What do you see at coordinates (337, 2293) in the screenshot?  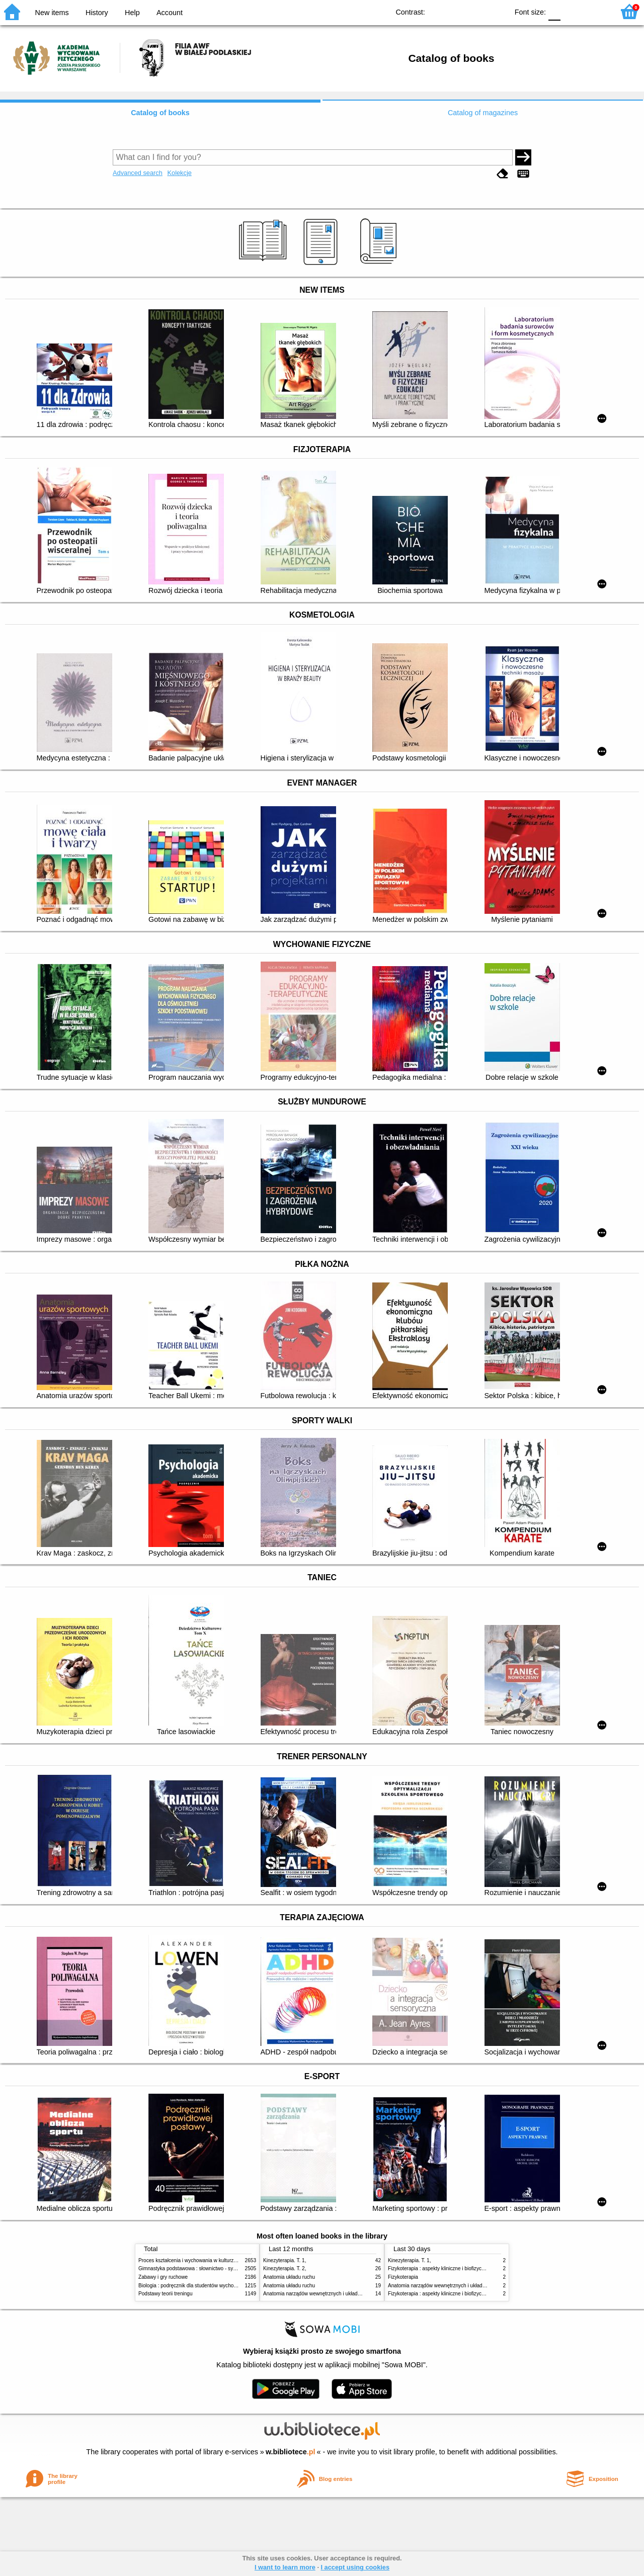 I see `Anatomia narządów wewnętrznych i układu nerwowego człowieka` at bounding box center [337, 2293].